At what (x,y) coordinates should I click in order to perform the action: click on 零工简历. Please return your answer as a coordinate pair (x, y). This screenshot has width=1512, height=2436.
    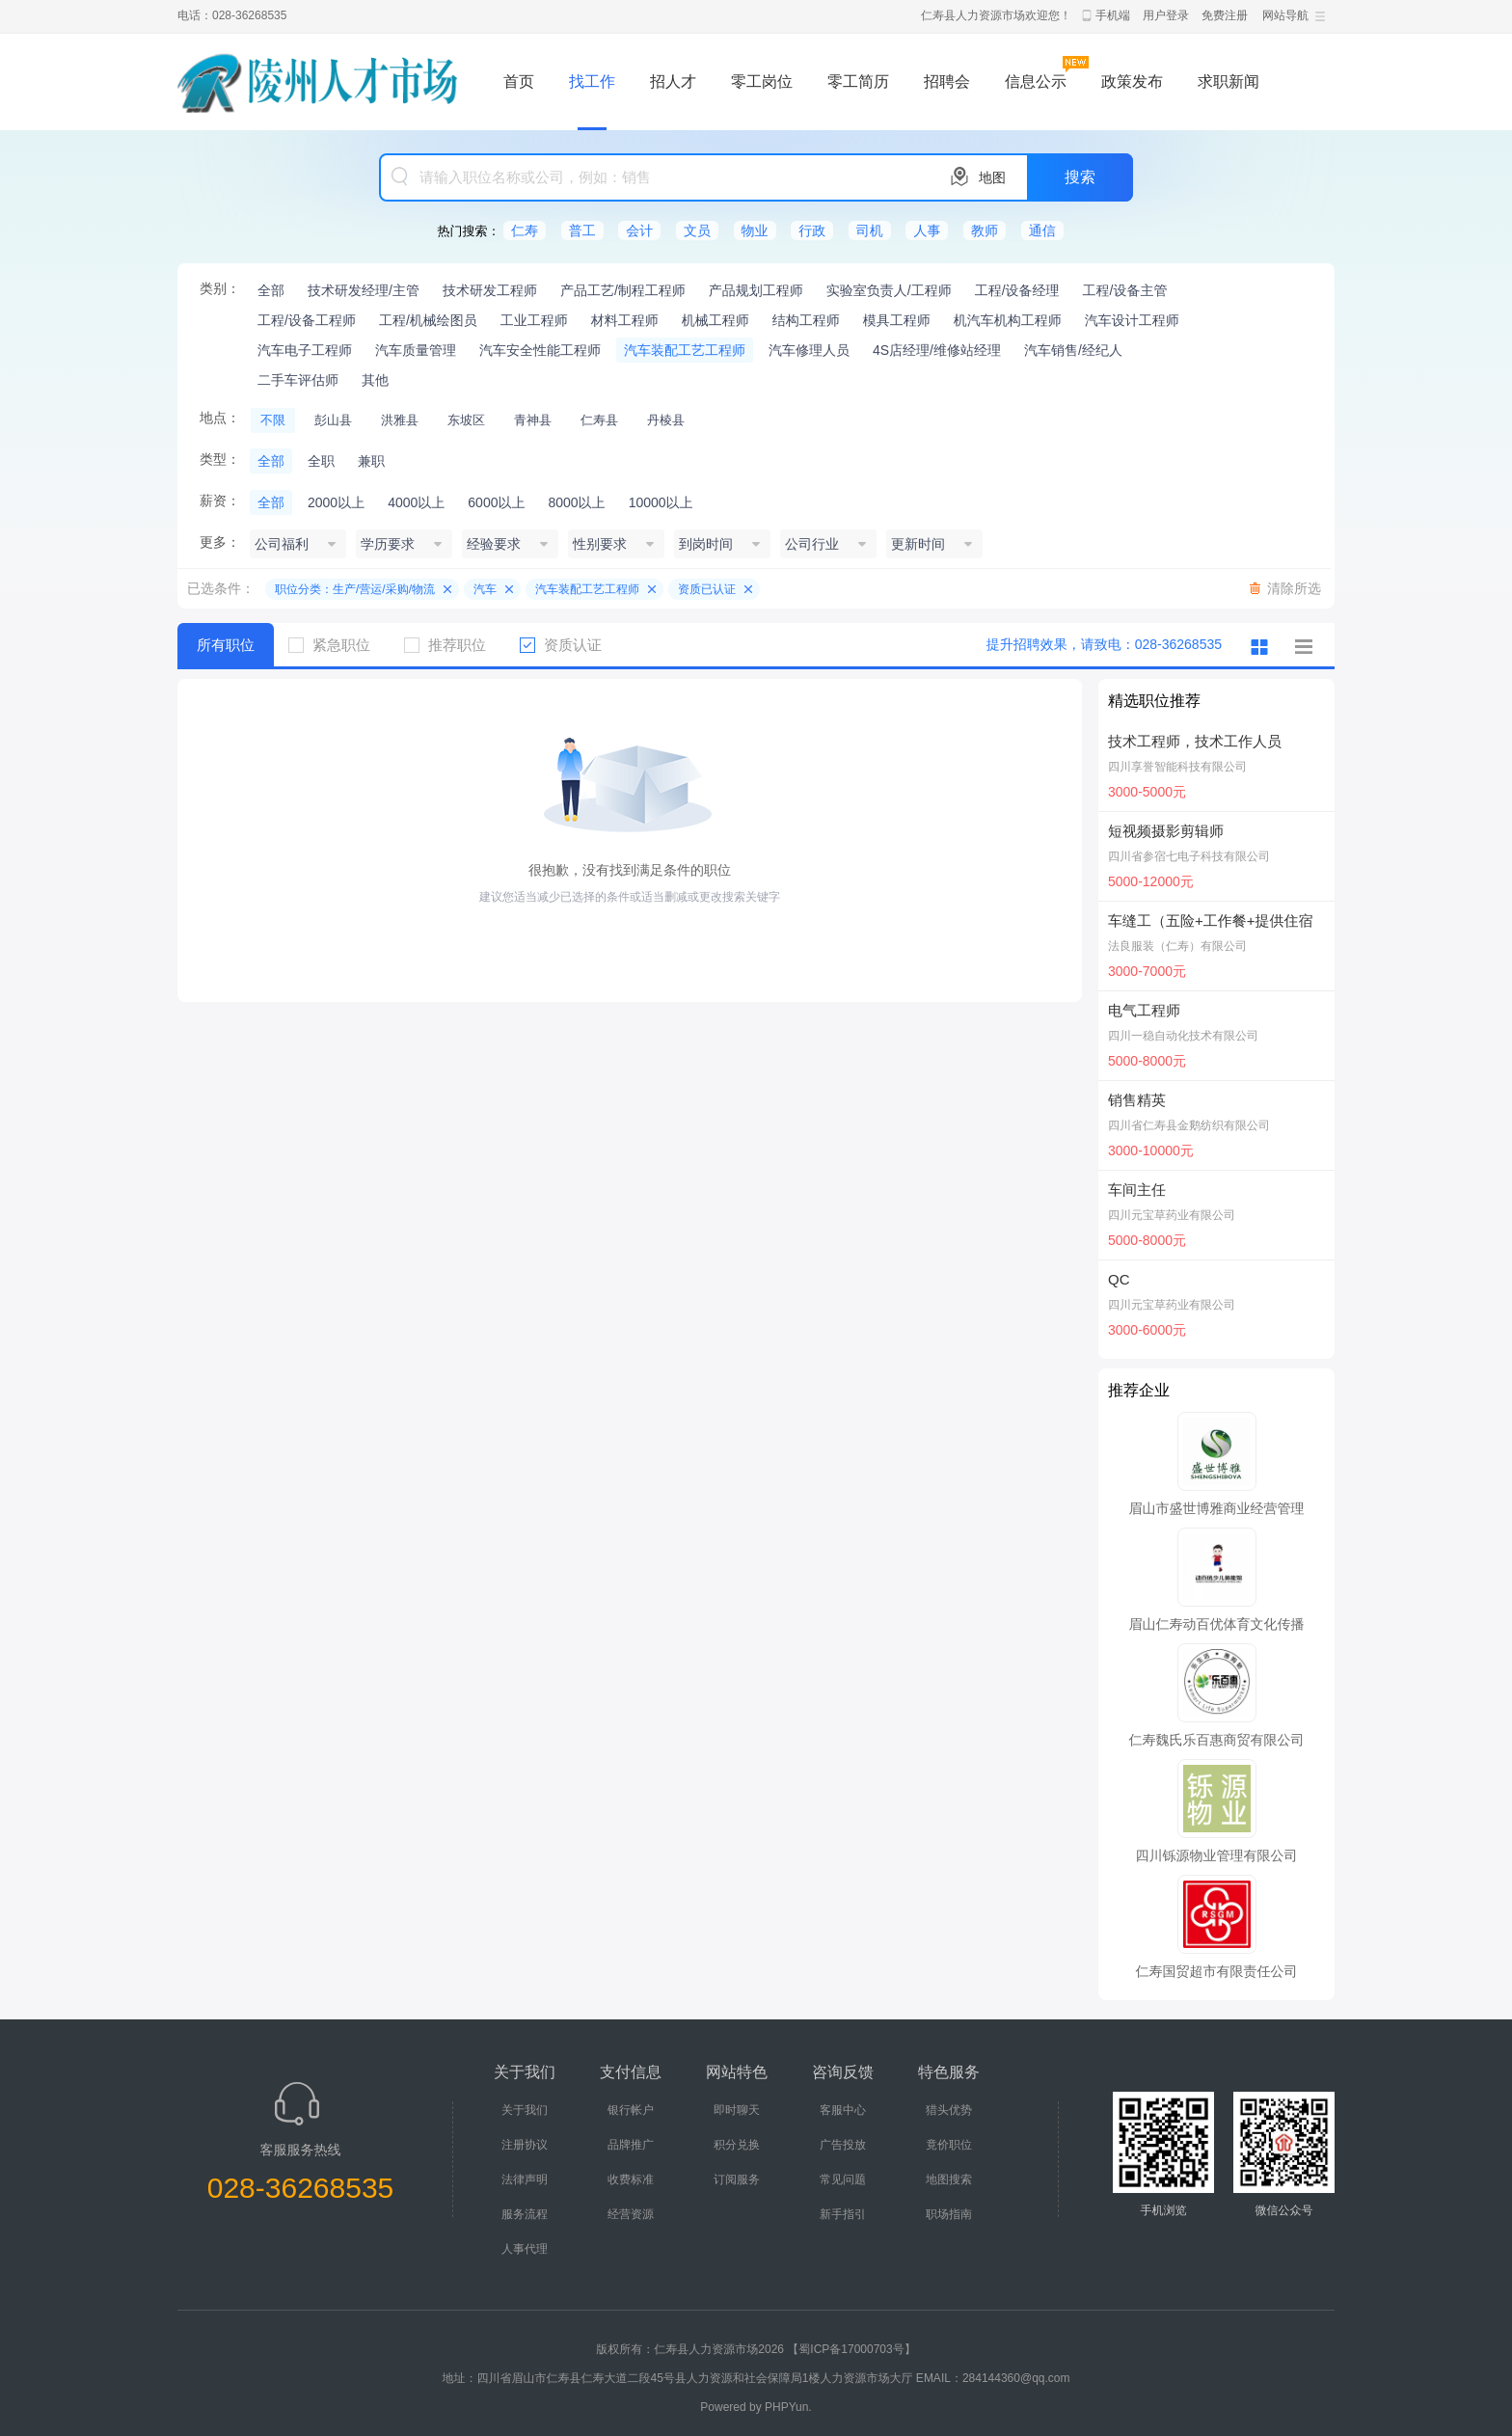
    Looking at the image, I should click on (858, 81).